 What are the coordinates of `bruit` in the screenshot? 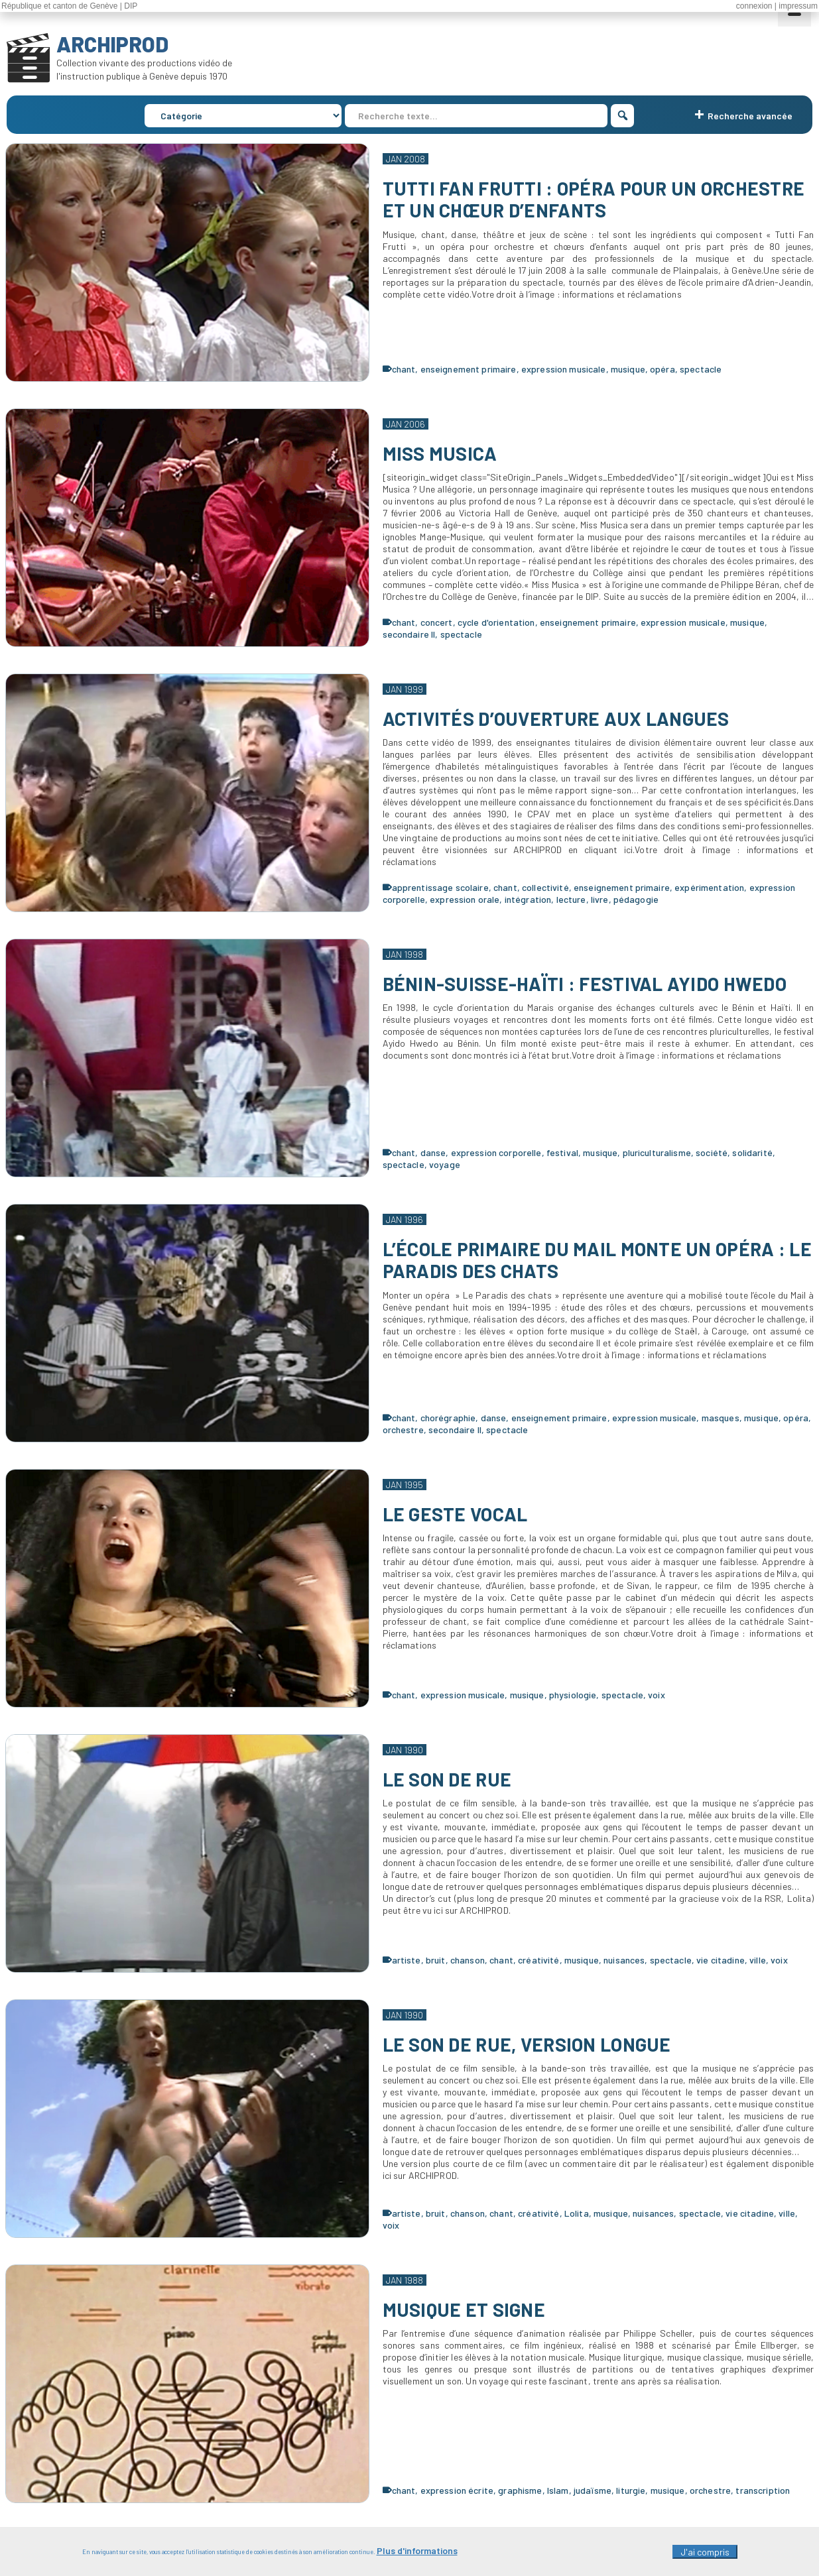 It's located at (436, 1959).